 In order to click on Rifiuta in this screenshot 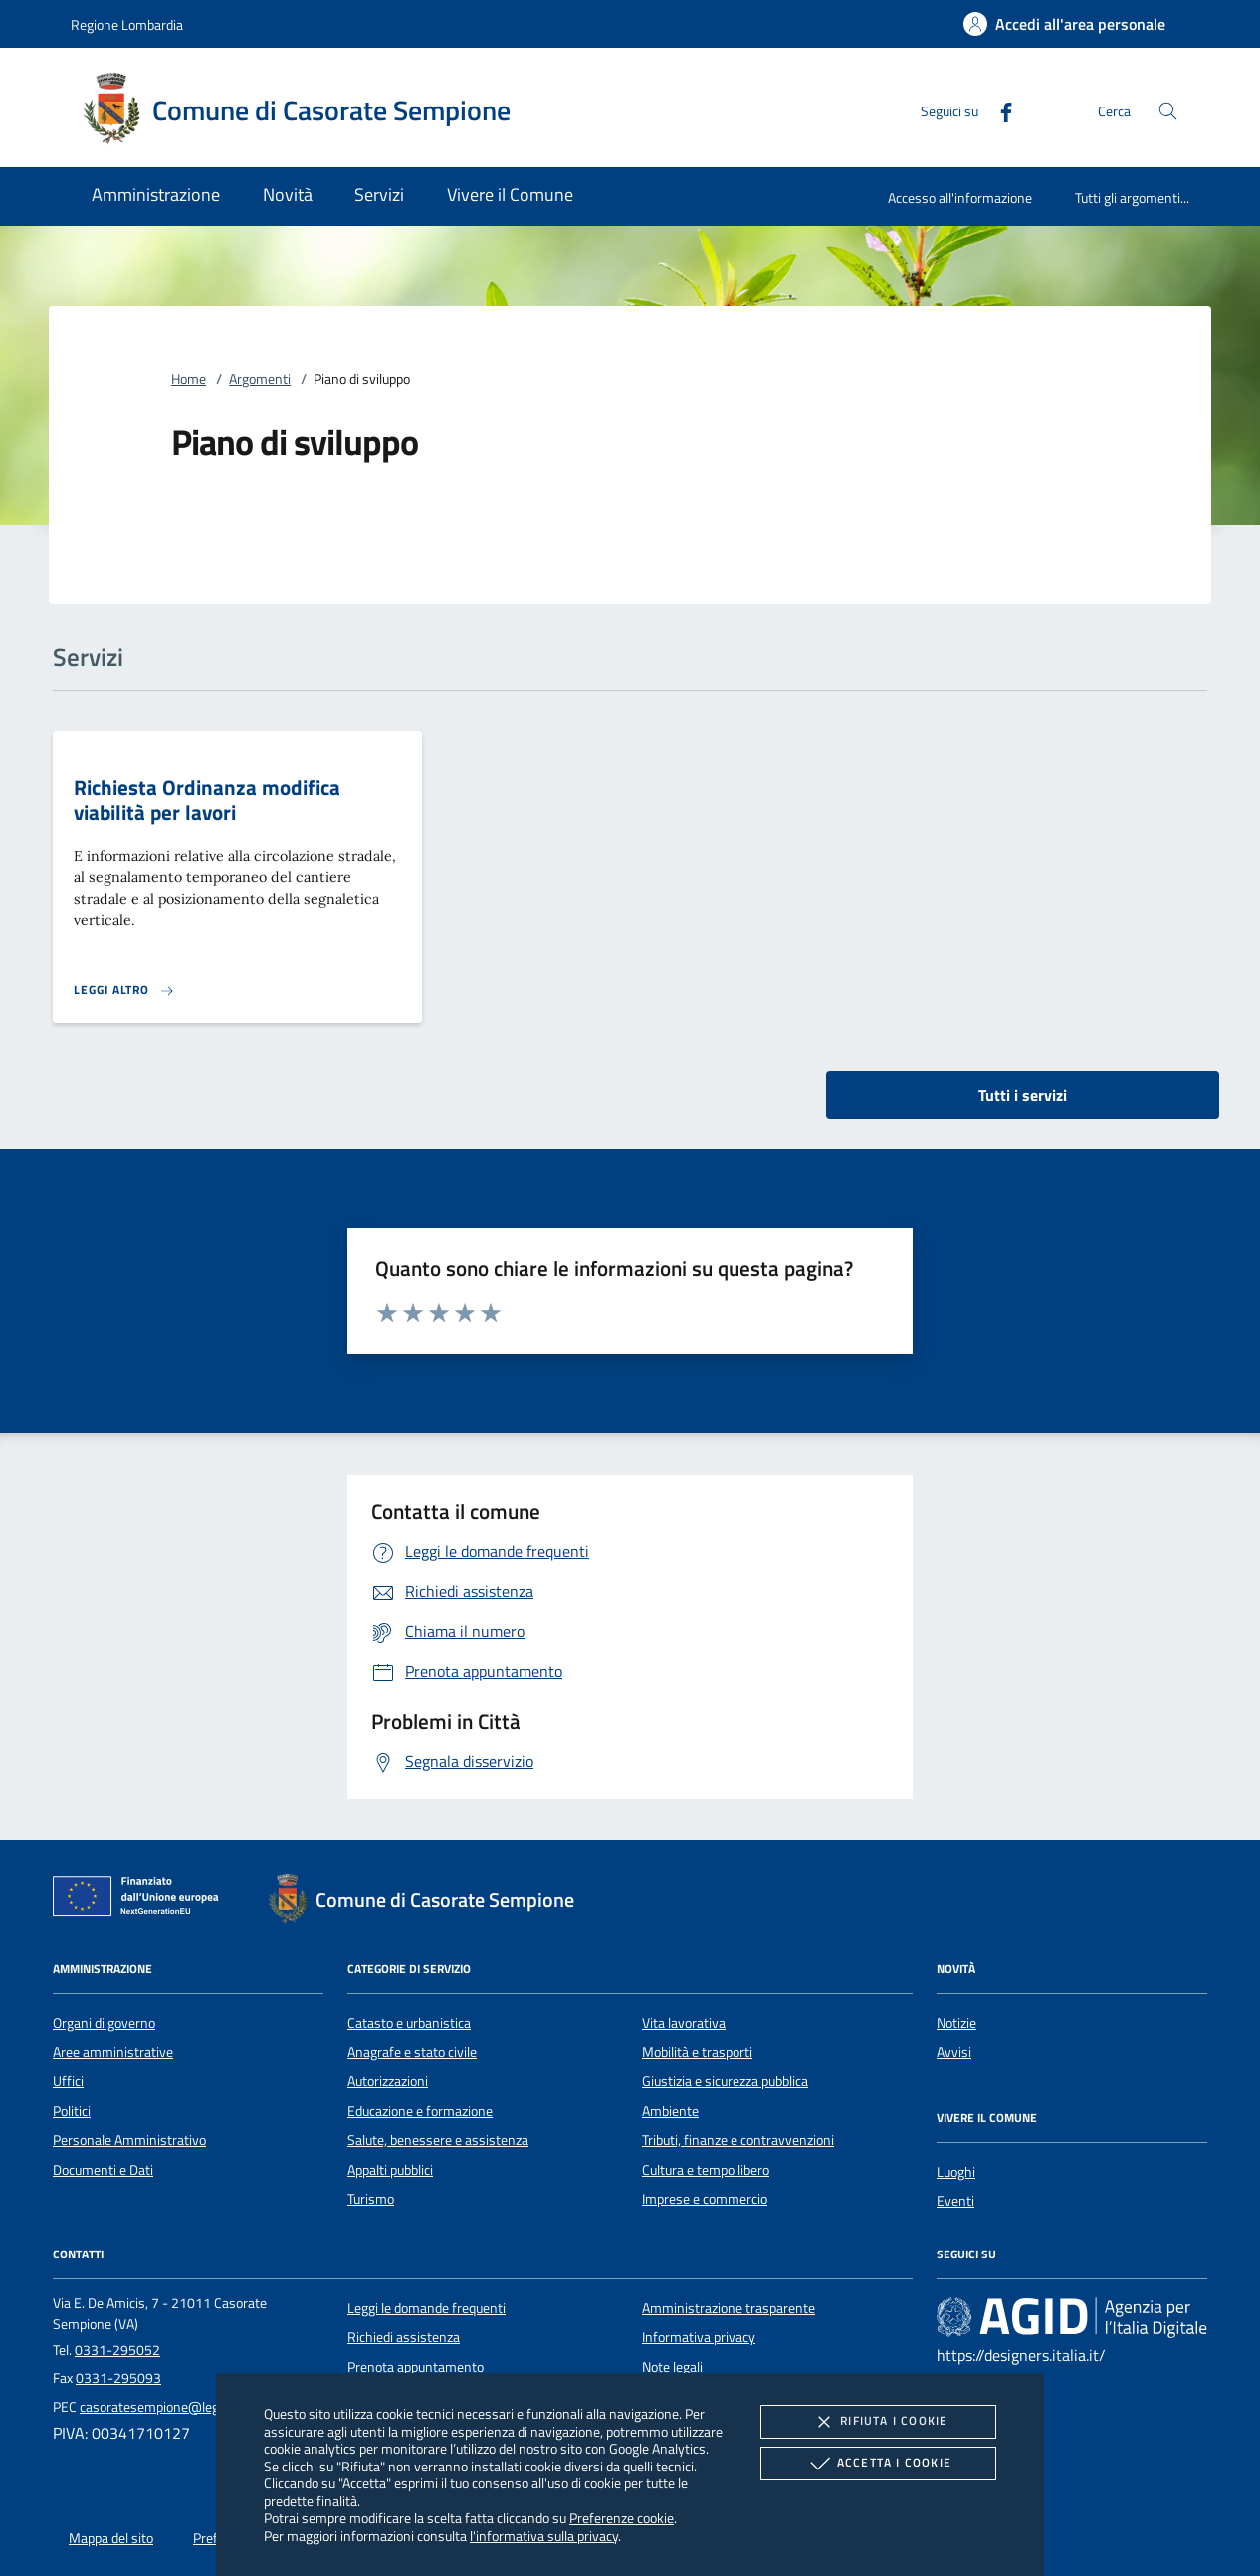, I will do `click(877, 2422)`.